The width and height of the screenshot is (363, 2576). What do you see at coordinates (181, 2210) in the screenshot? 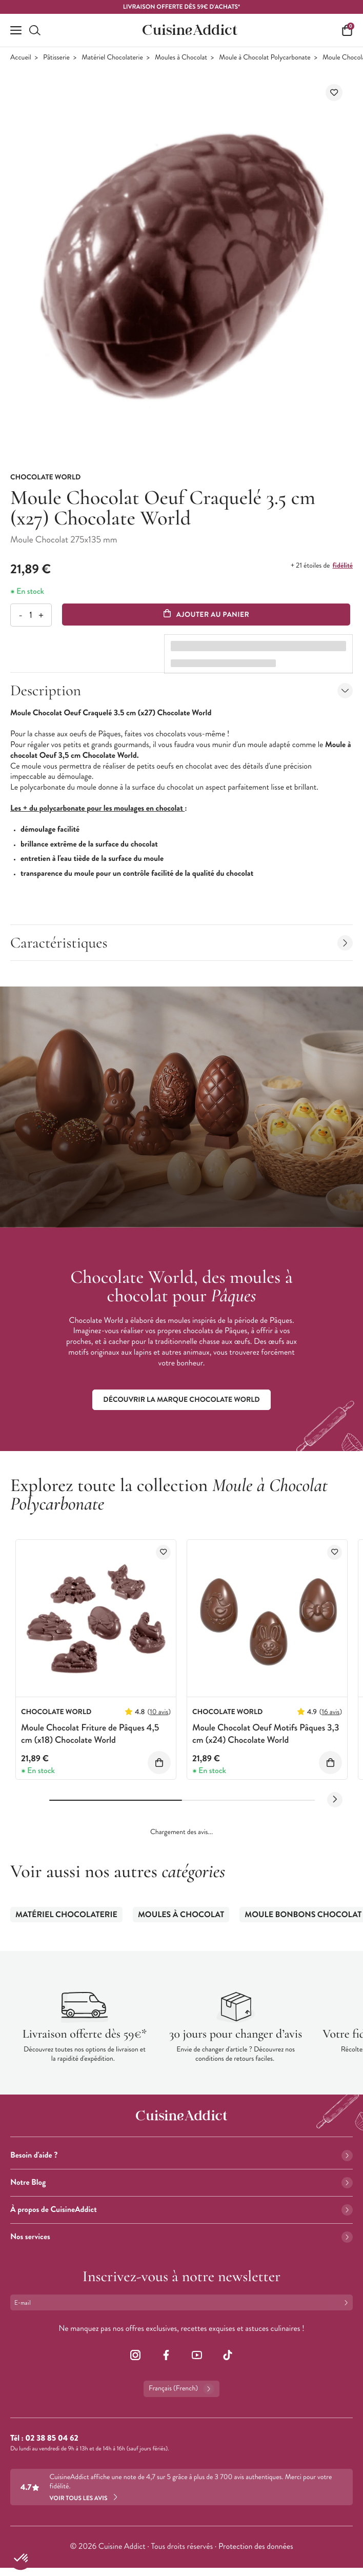
I see `À propos de CuisineAddict` at bounding box center [181, 2210].